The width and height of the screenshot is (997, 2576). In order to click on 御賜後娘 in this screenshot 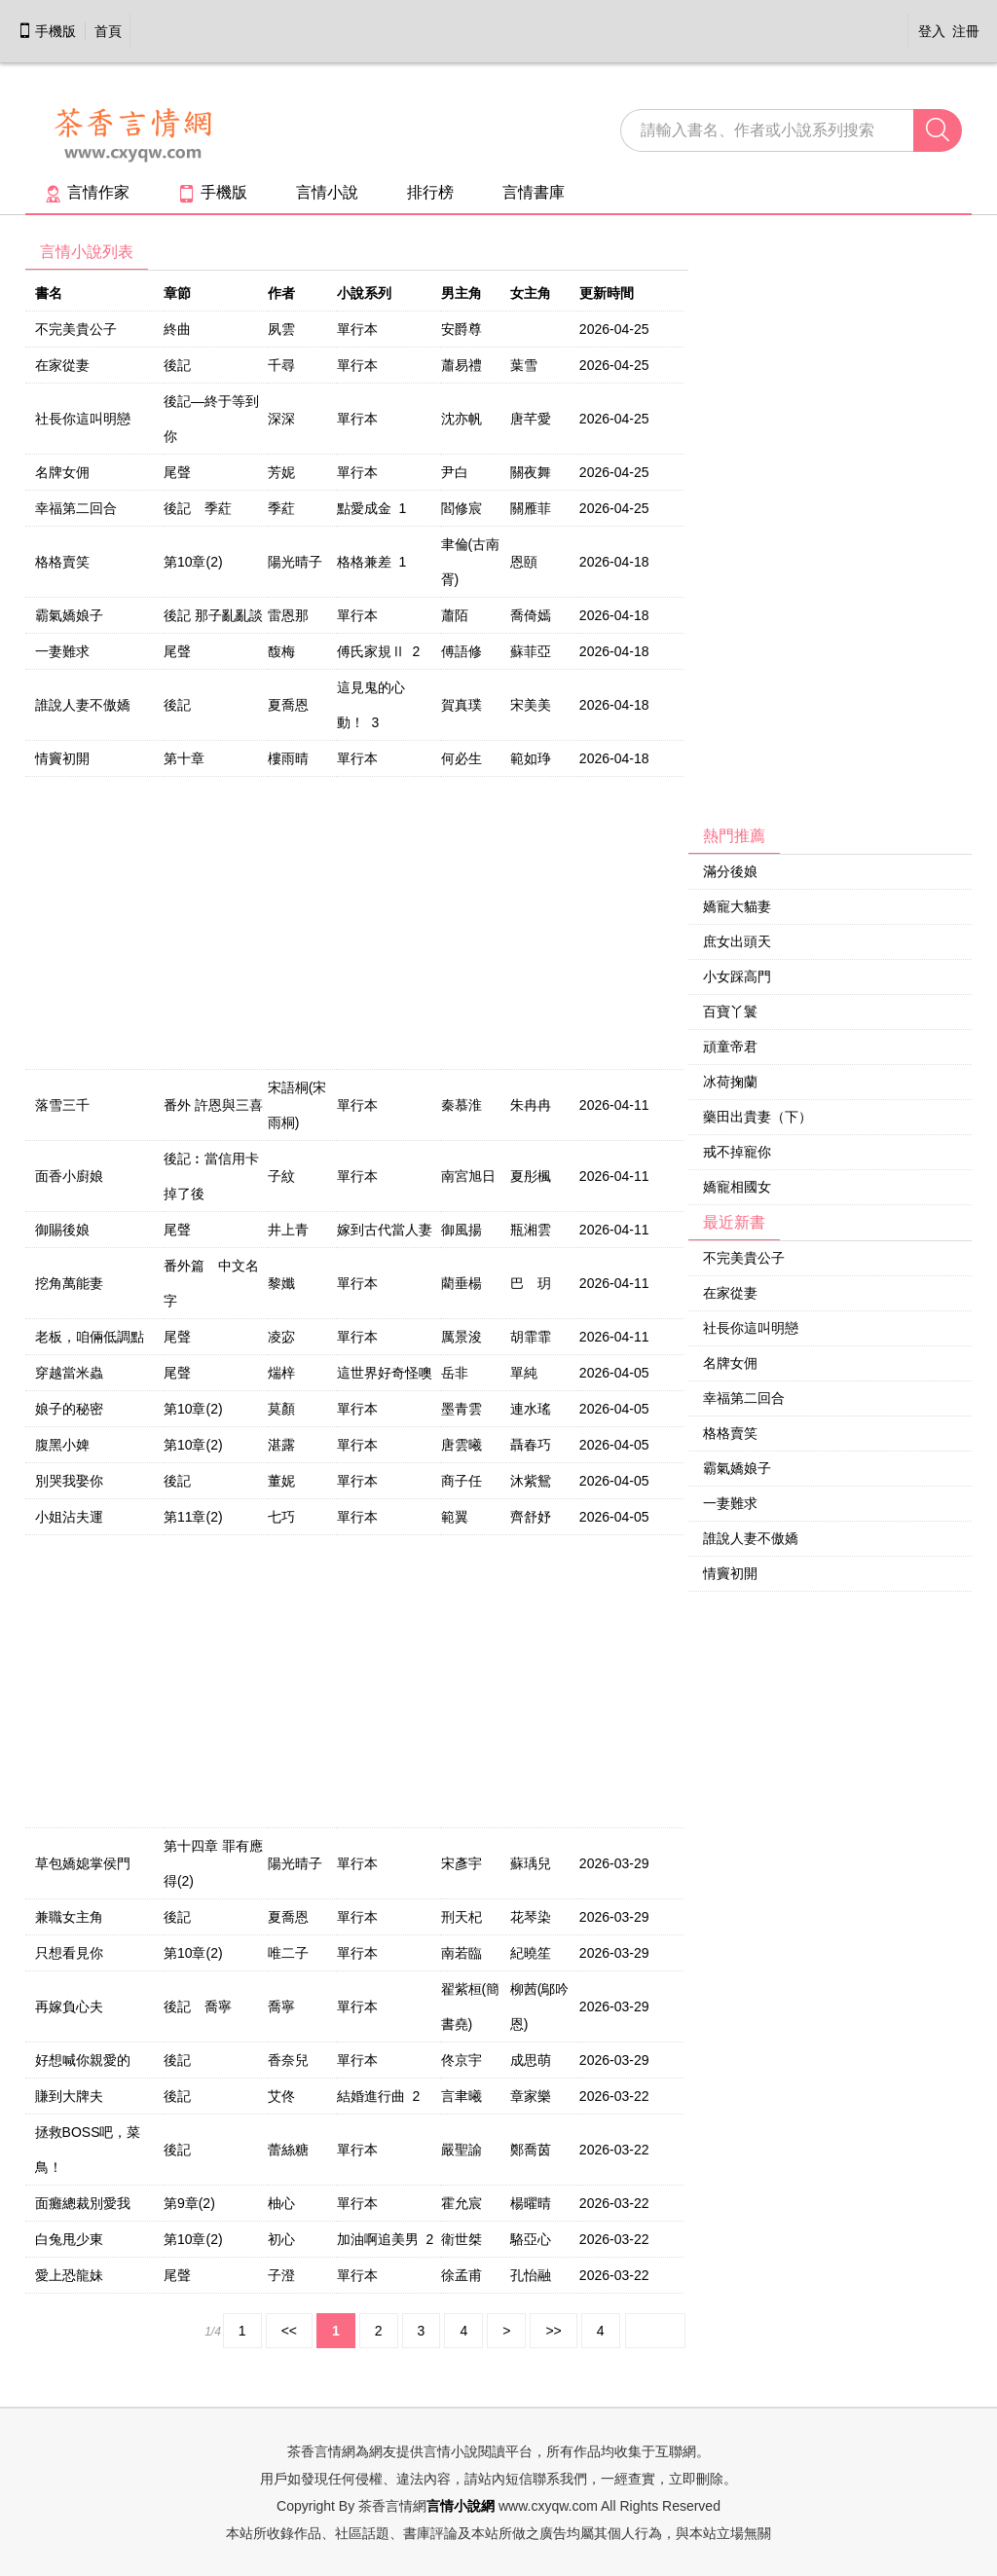, I will do `click(62, 1229)`.